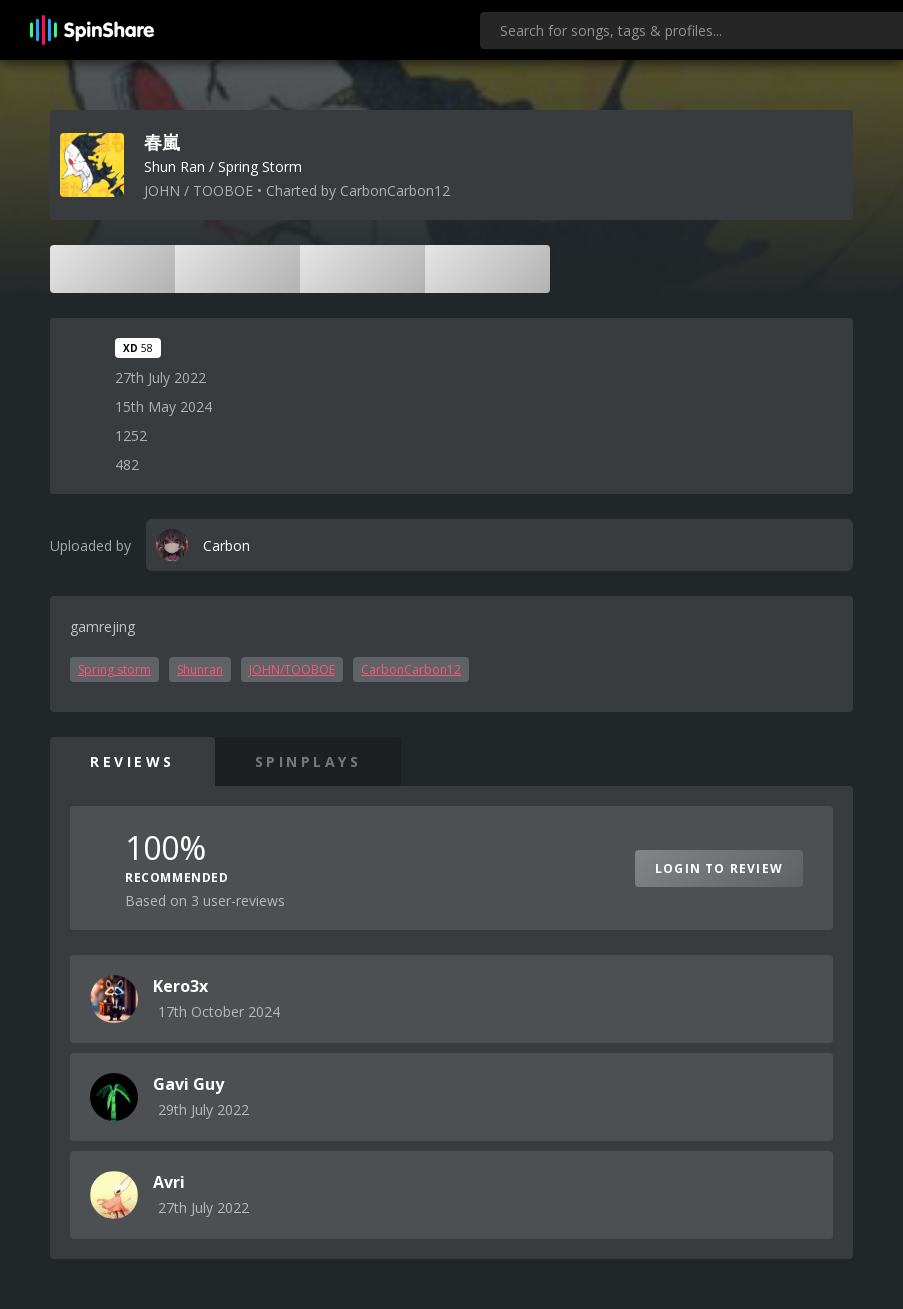 The width and height of the screenshot is (903, 1309). Describe the element at coordinates (200, 669) in the screenshot. I see `Shunran` at that location.